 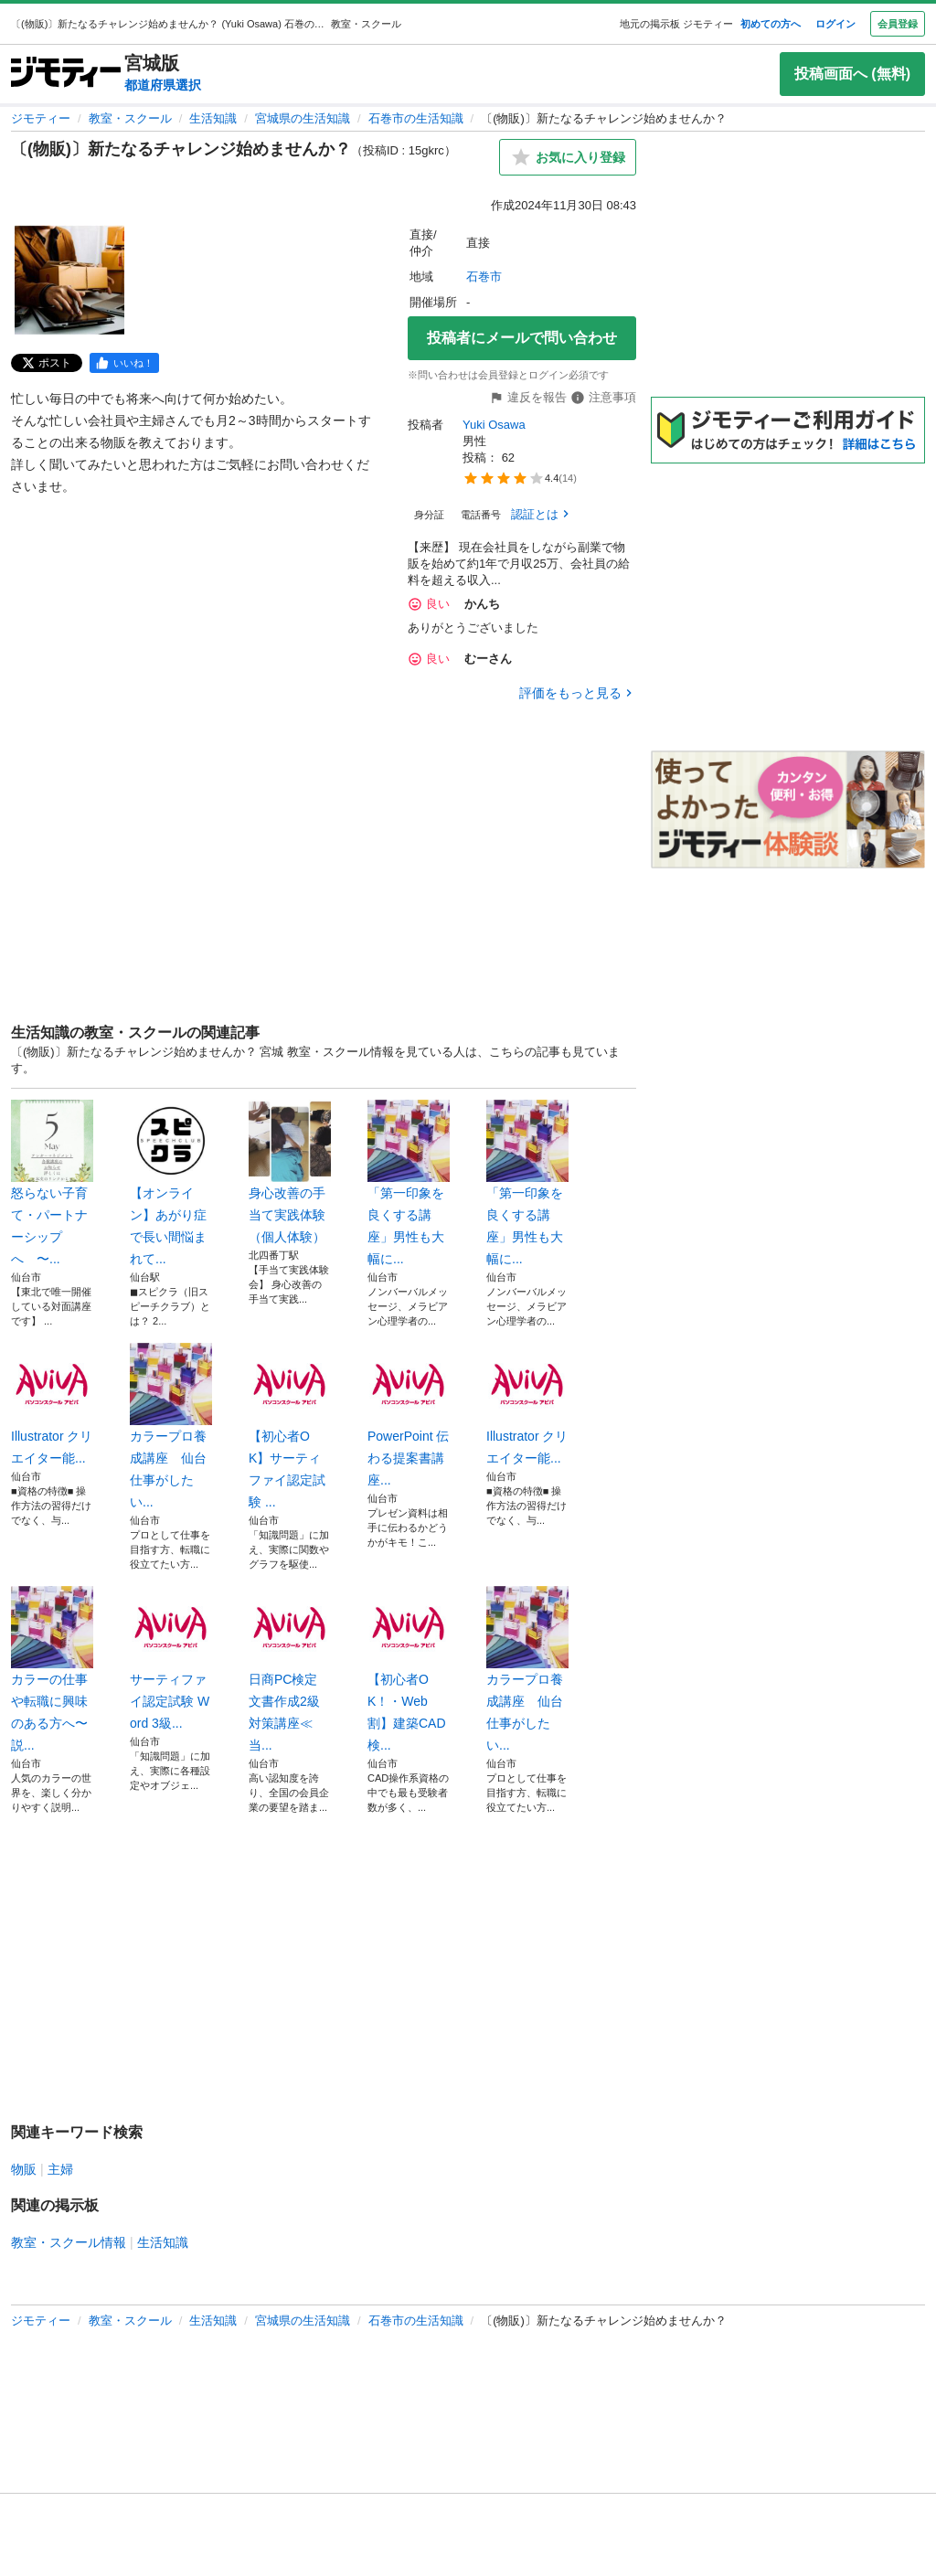 I want to click on Illustrator クリエイター能..., so click(x=52, y=1404).